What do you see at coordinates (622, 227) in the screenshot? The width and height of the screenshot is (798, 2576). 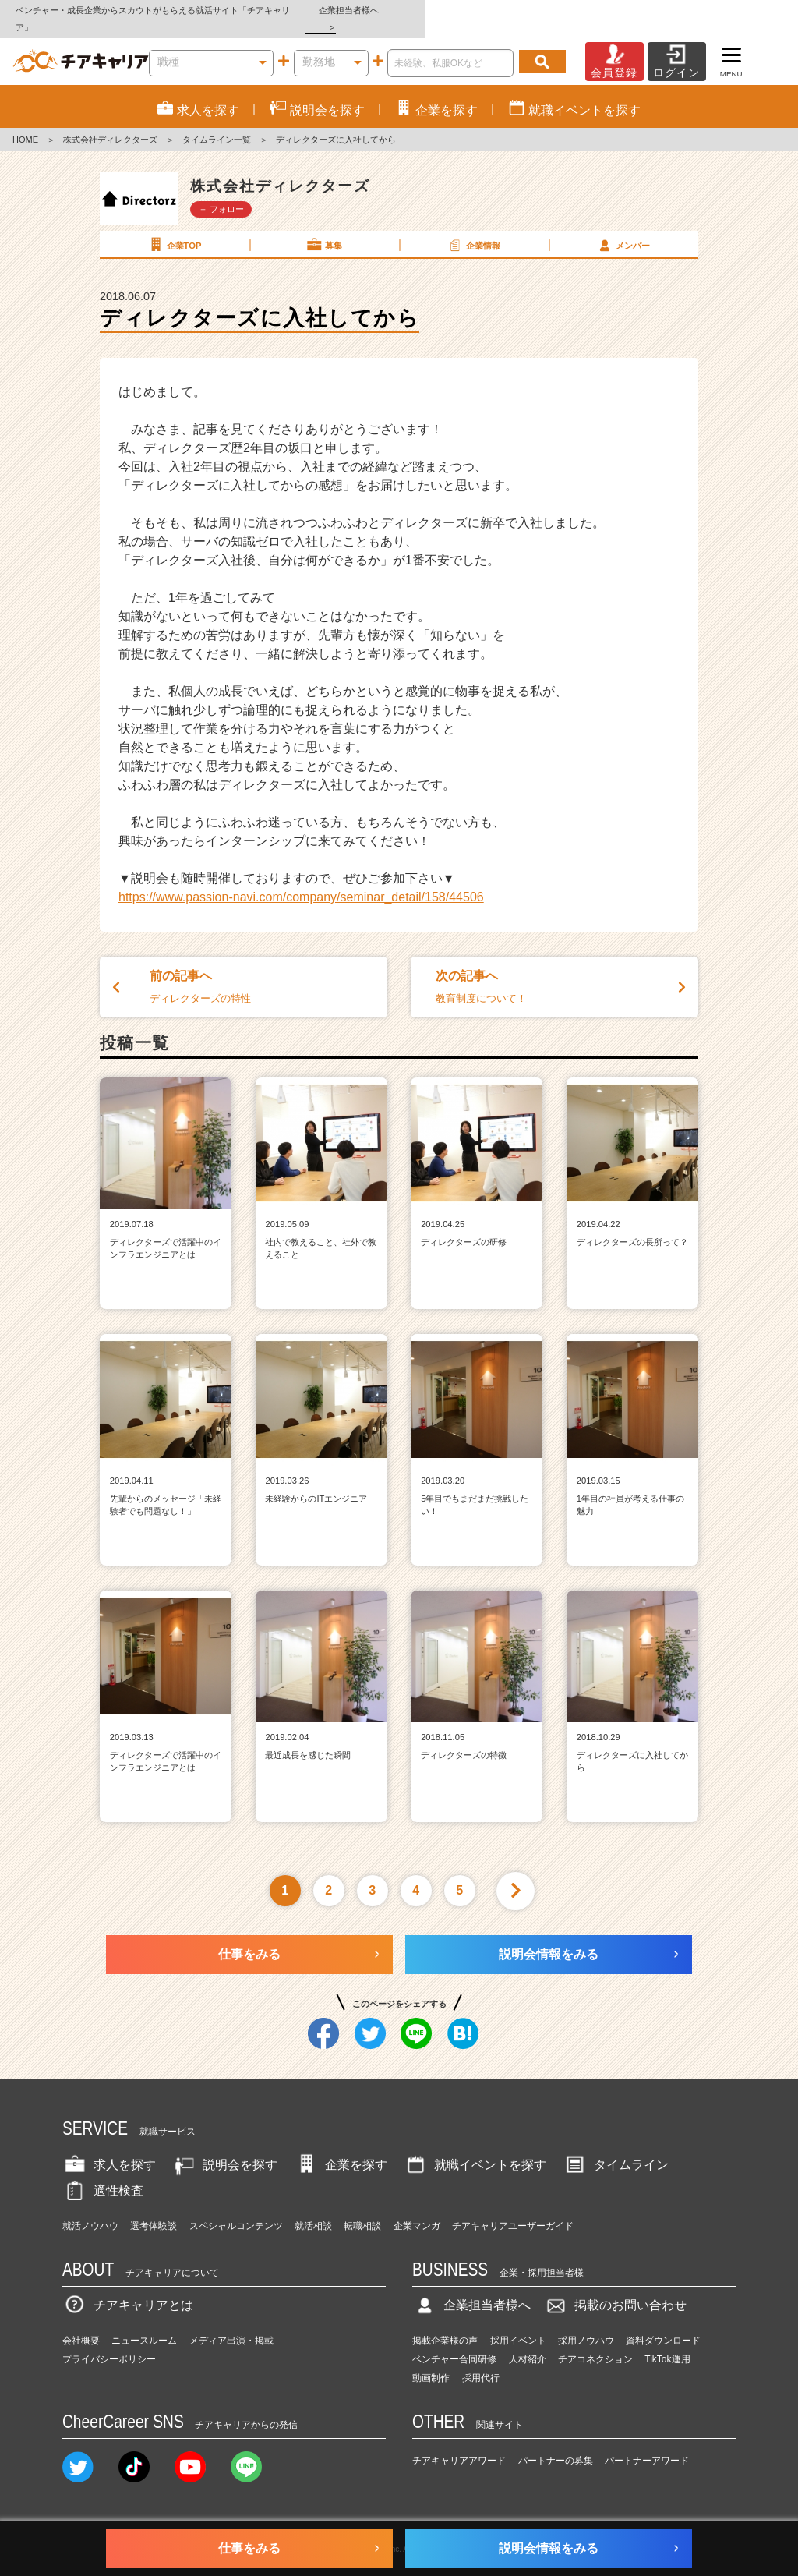 I see `メンバー` at bounding box center [622, 227].